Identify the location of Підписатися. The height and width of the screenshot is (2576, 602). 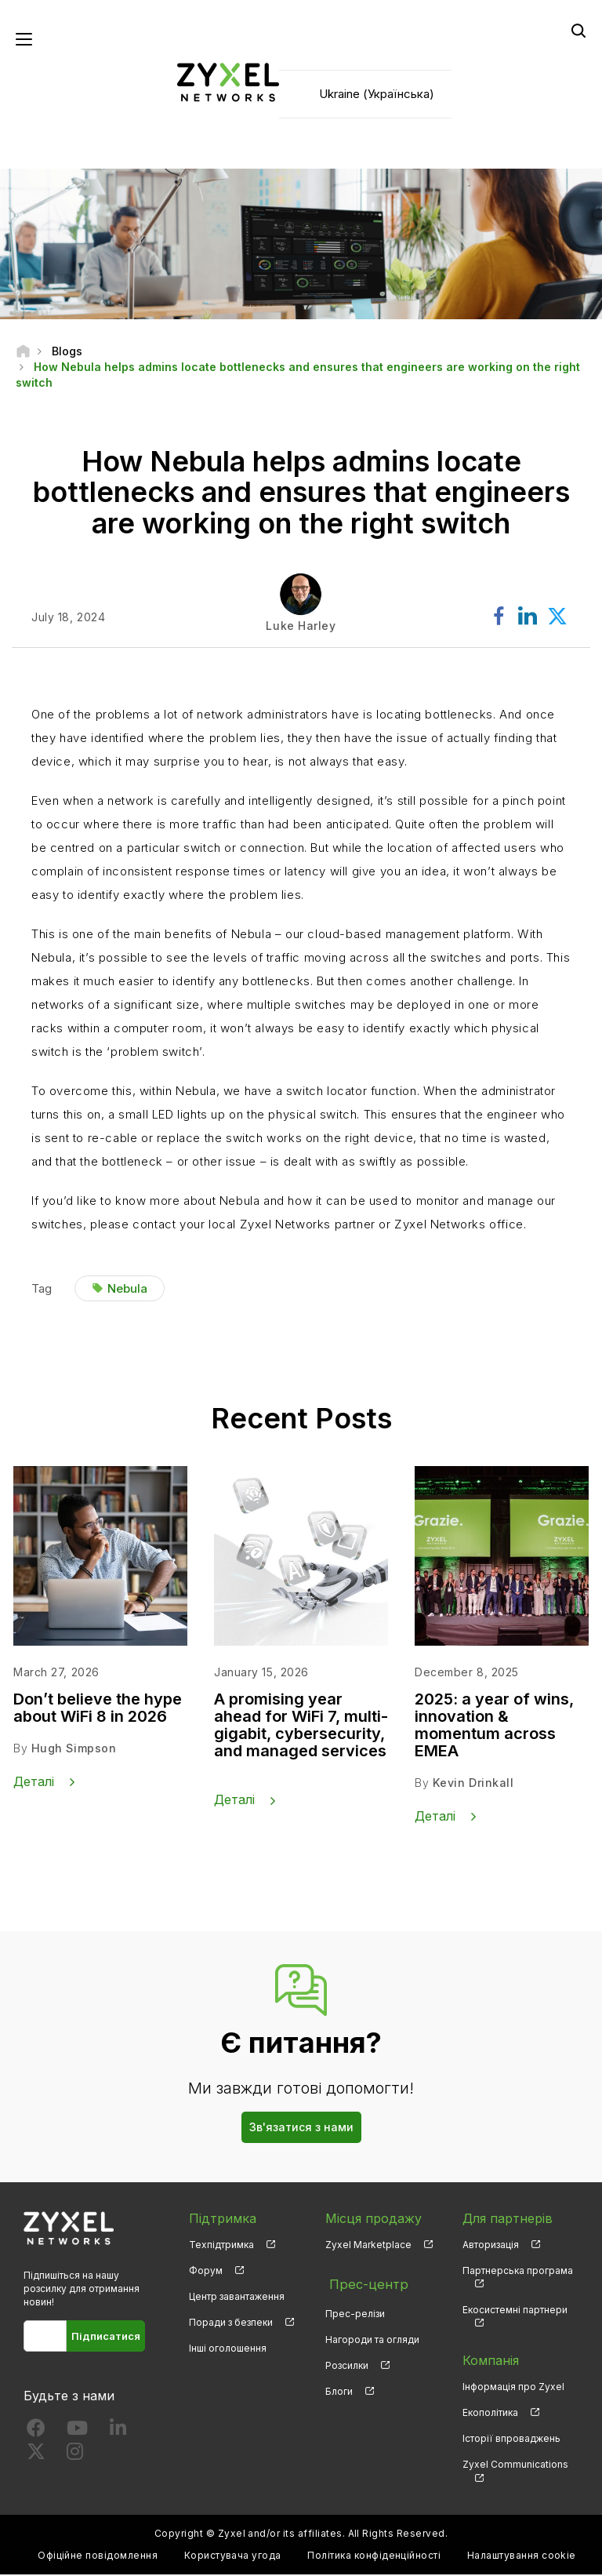
(105, 2337).